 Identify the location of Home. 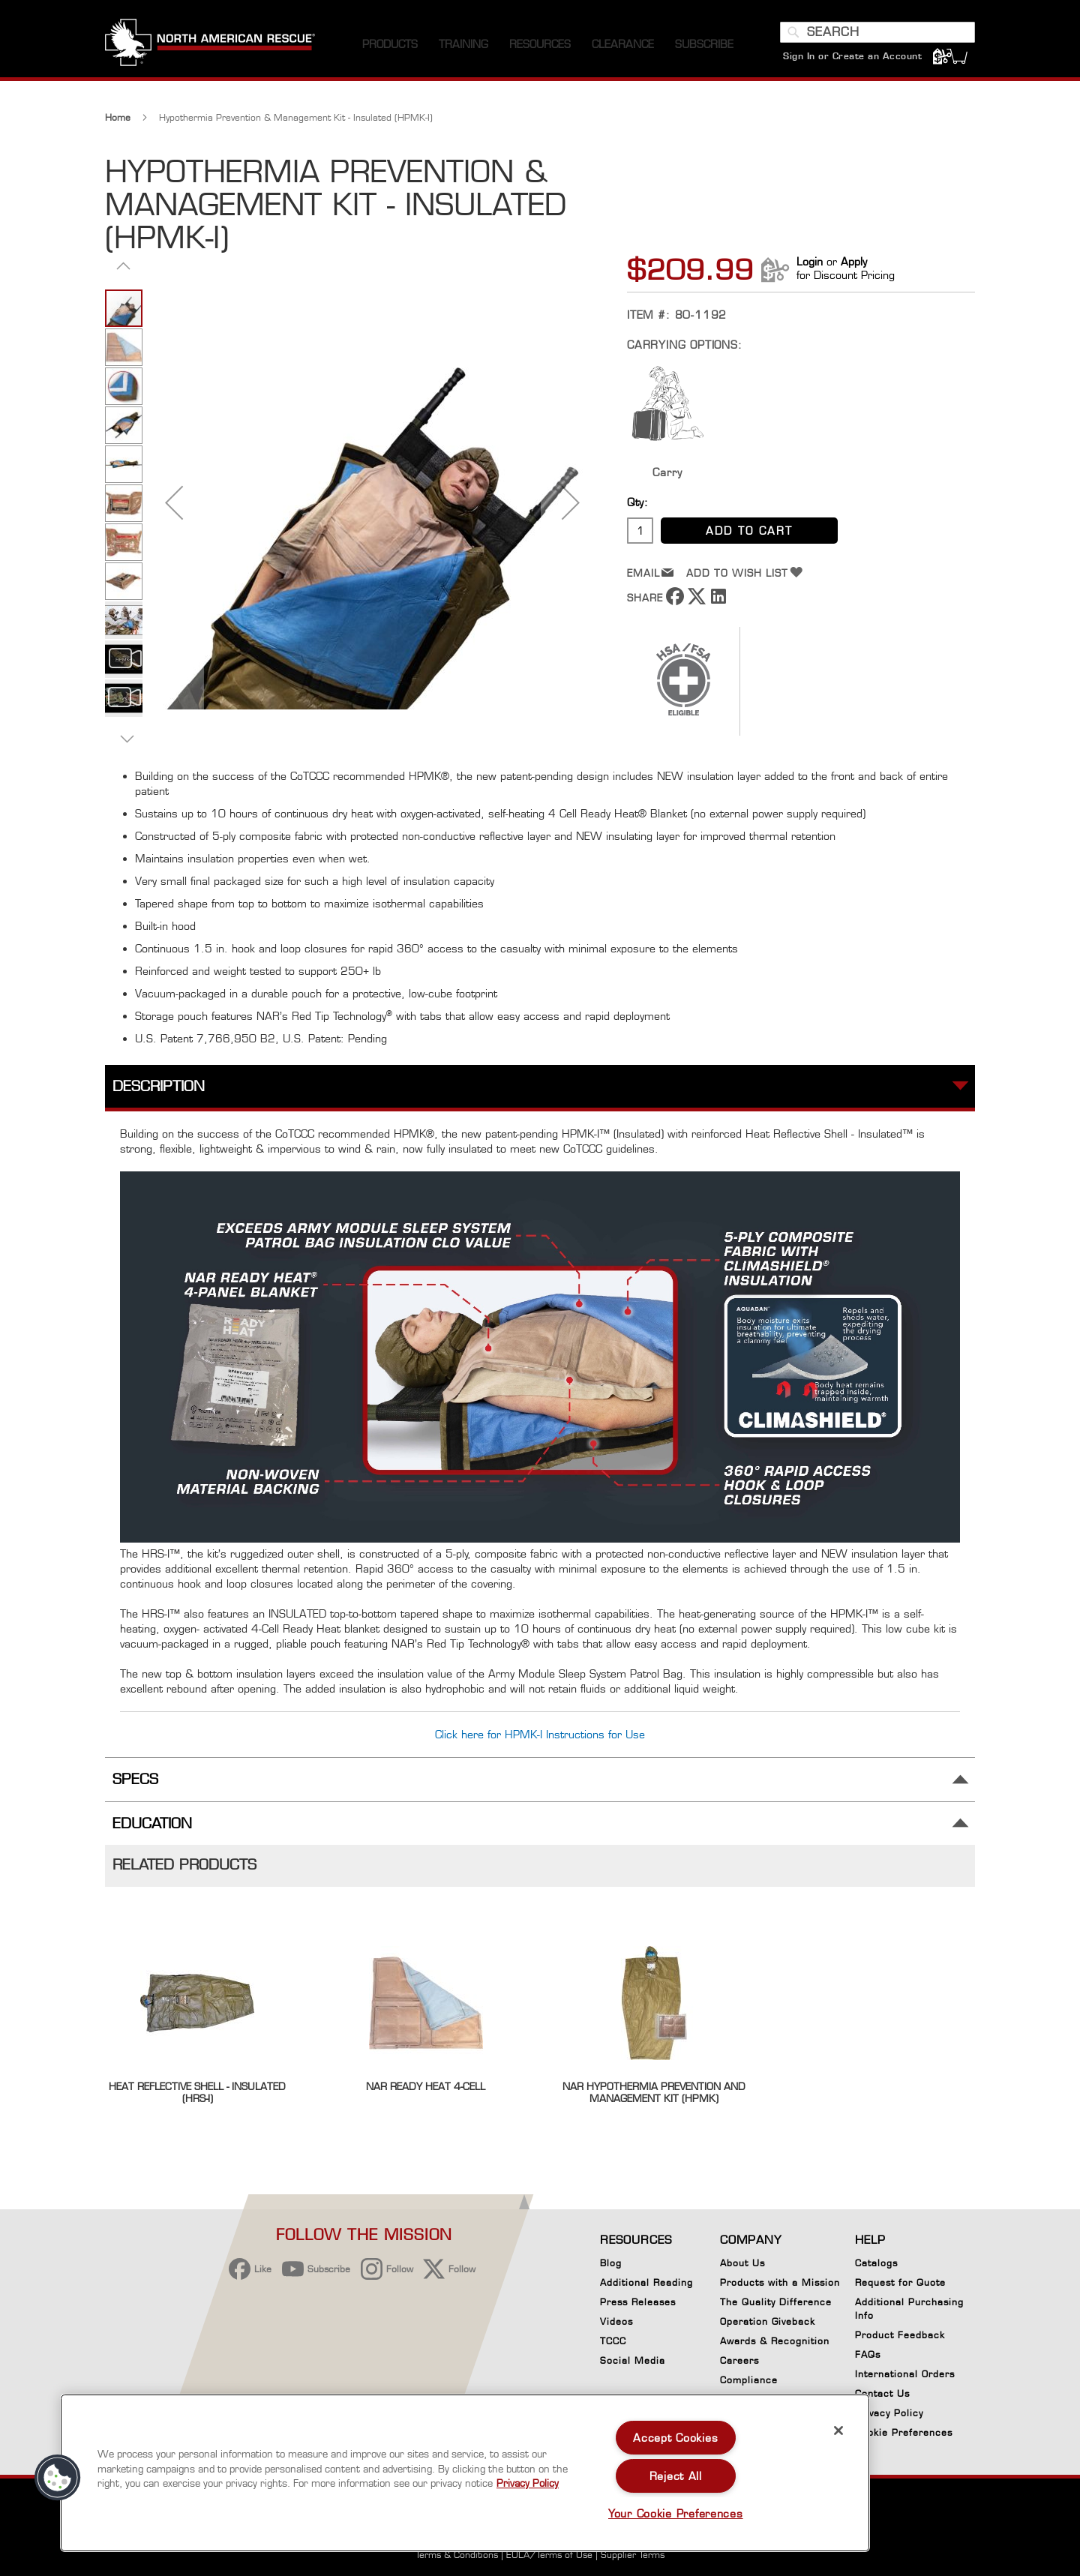
(117, 117).